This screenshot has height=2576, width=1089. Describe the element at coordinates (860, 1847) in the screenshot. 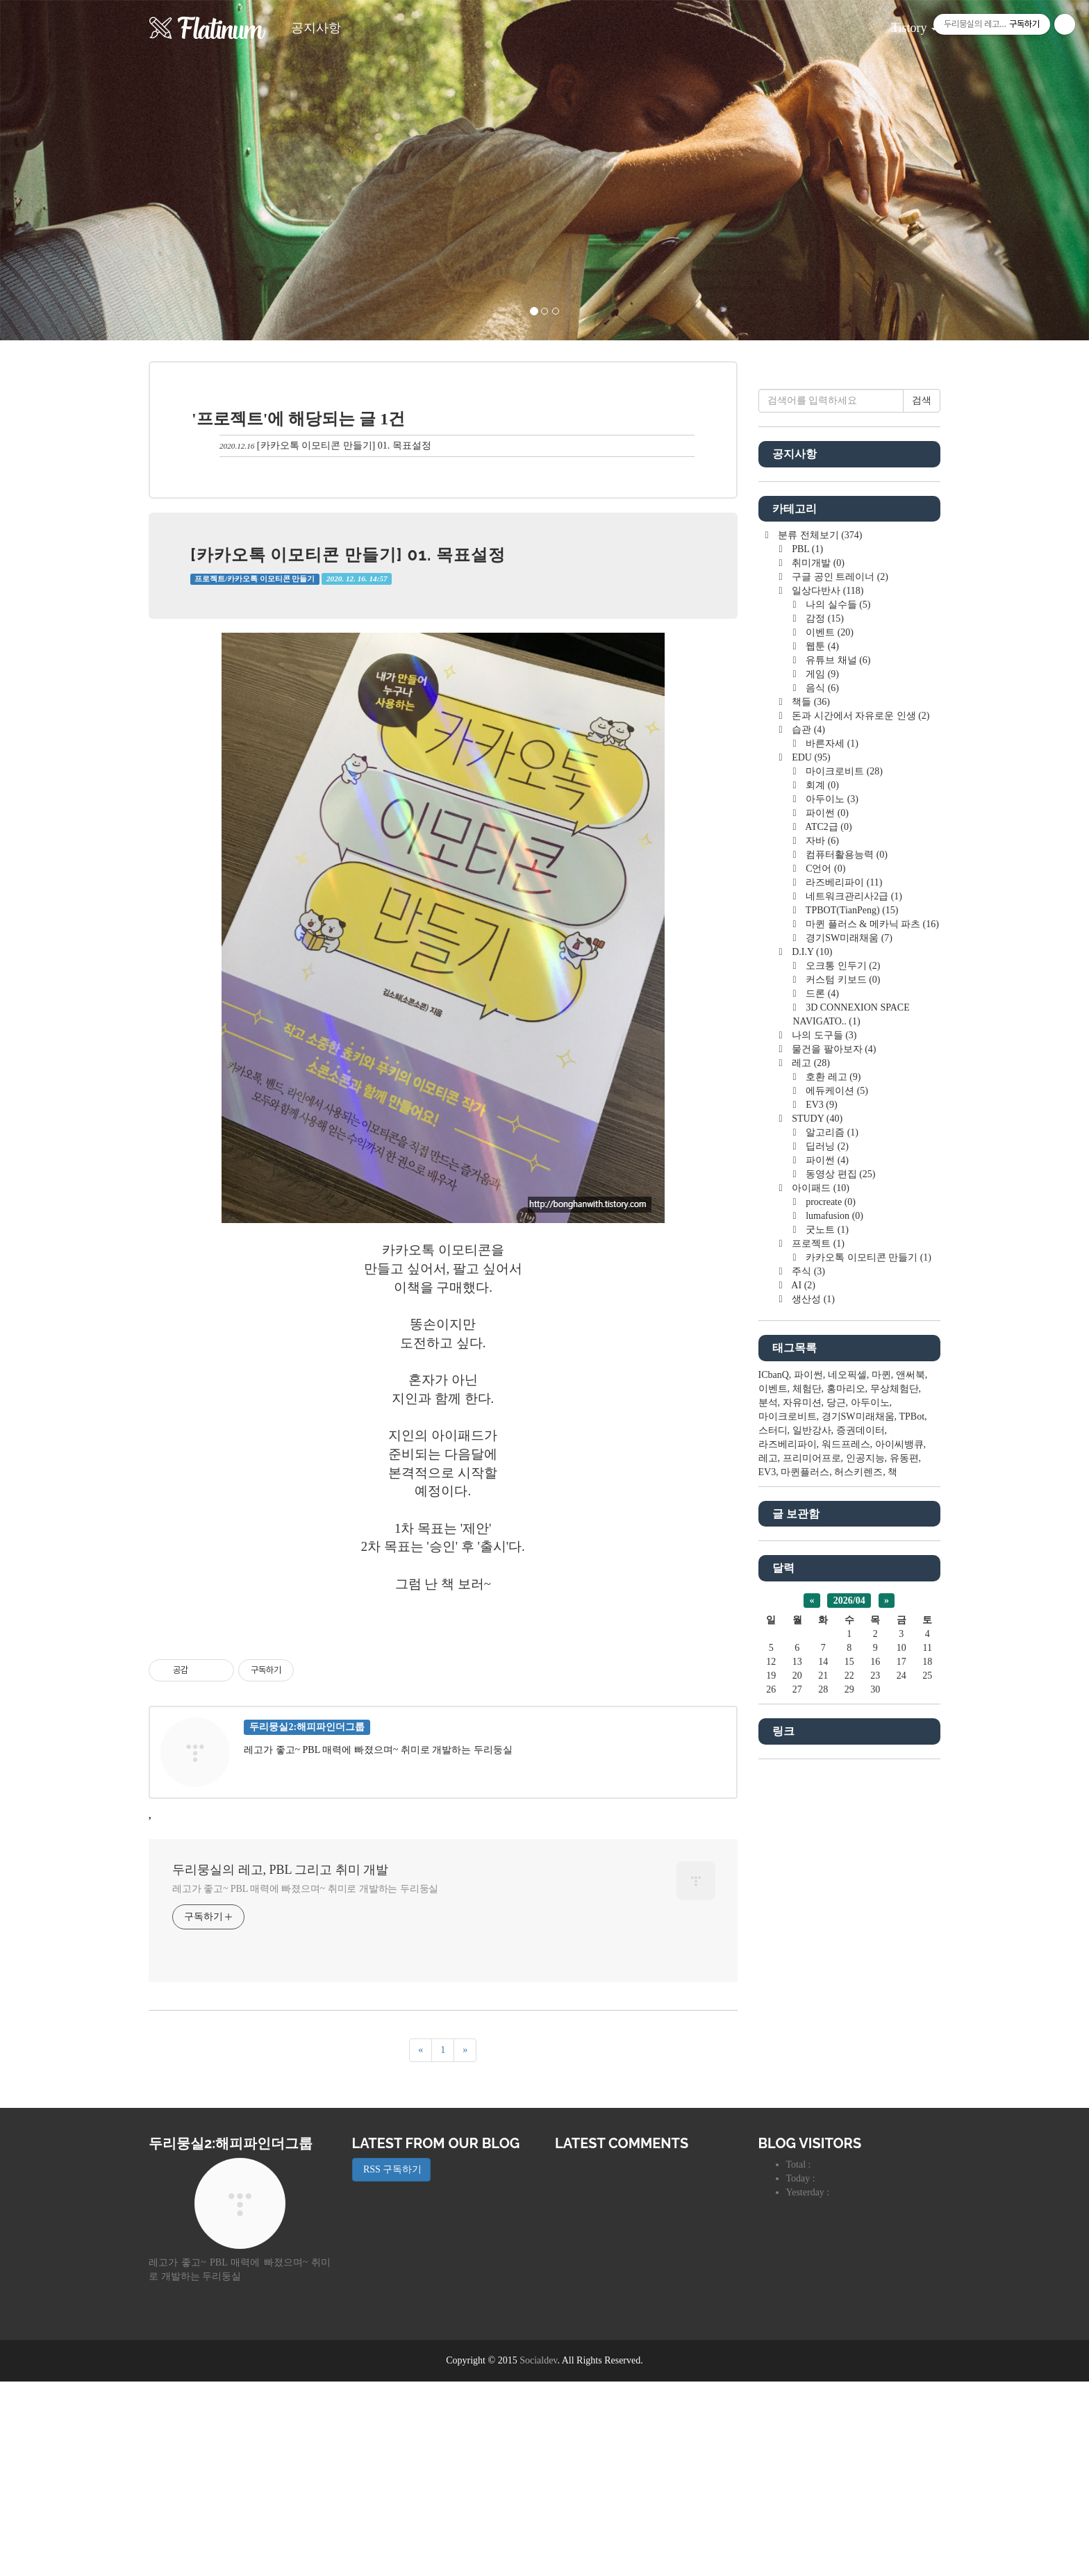

I see `증권데이터` at that location.